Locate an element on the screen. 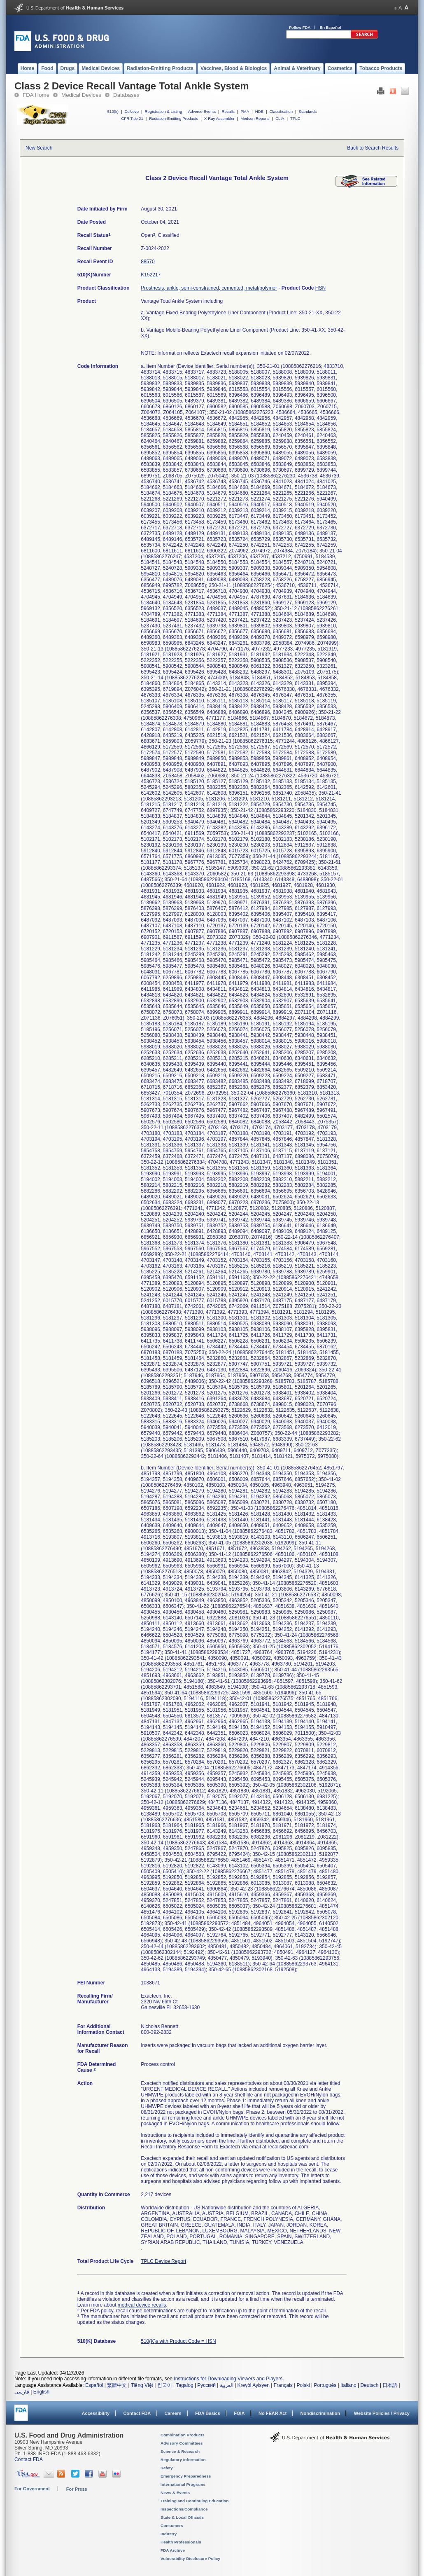  Training and Continuing Education is located at coordinates (194, 2501).